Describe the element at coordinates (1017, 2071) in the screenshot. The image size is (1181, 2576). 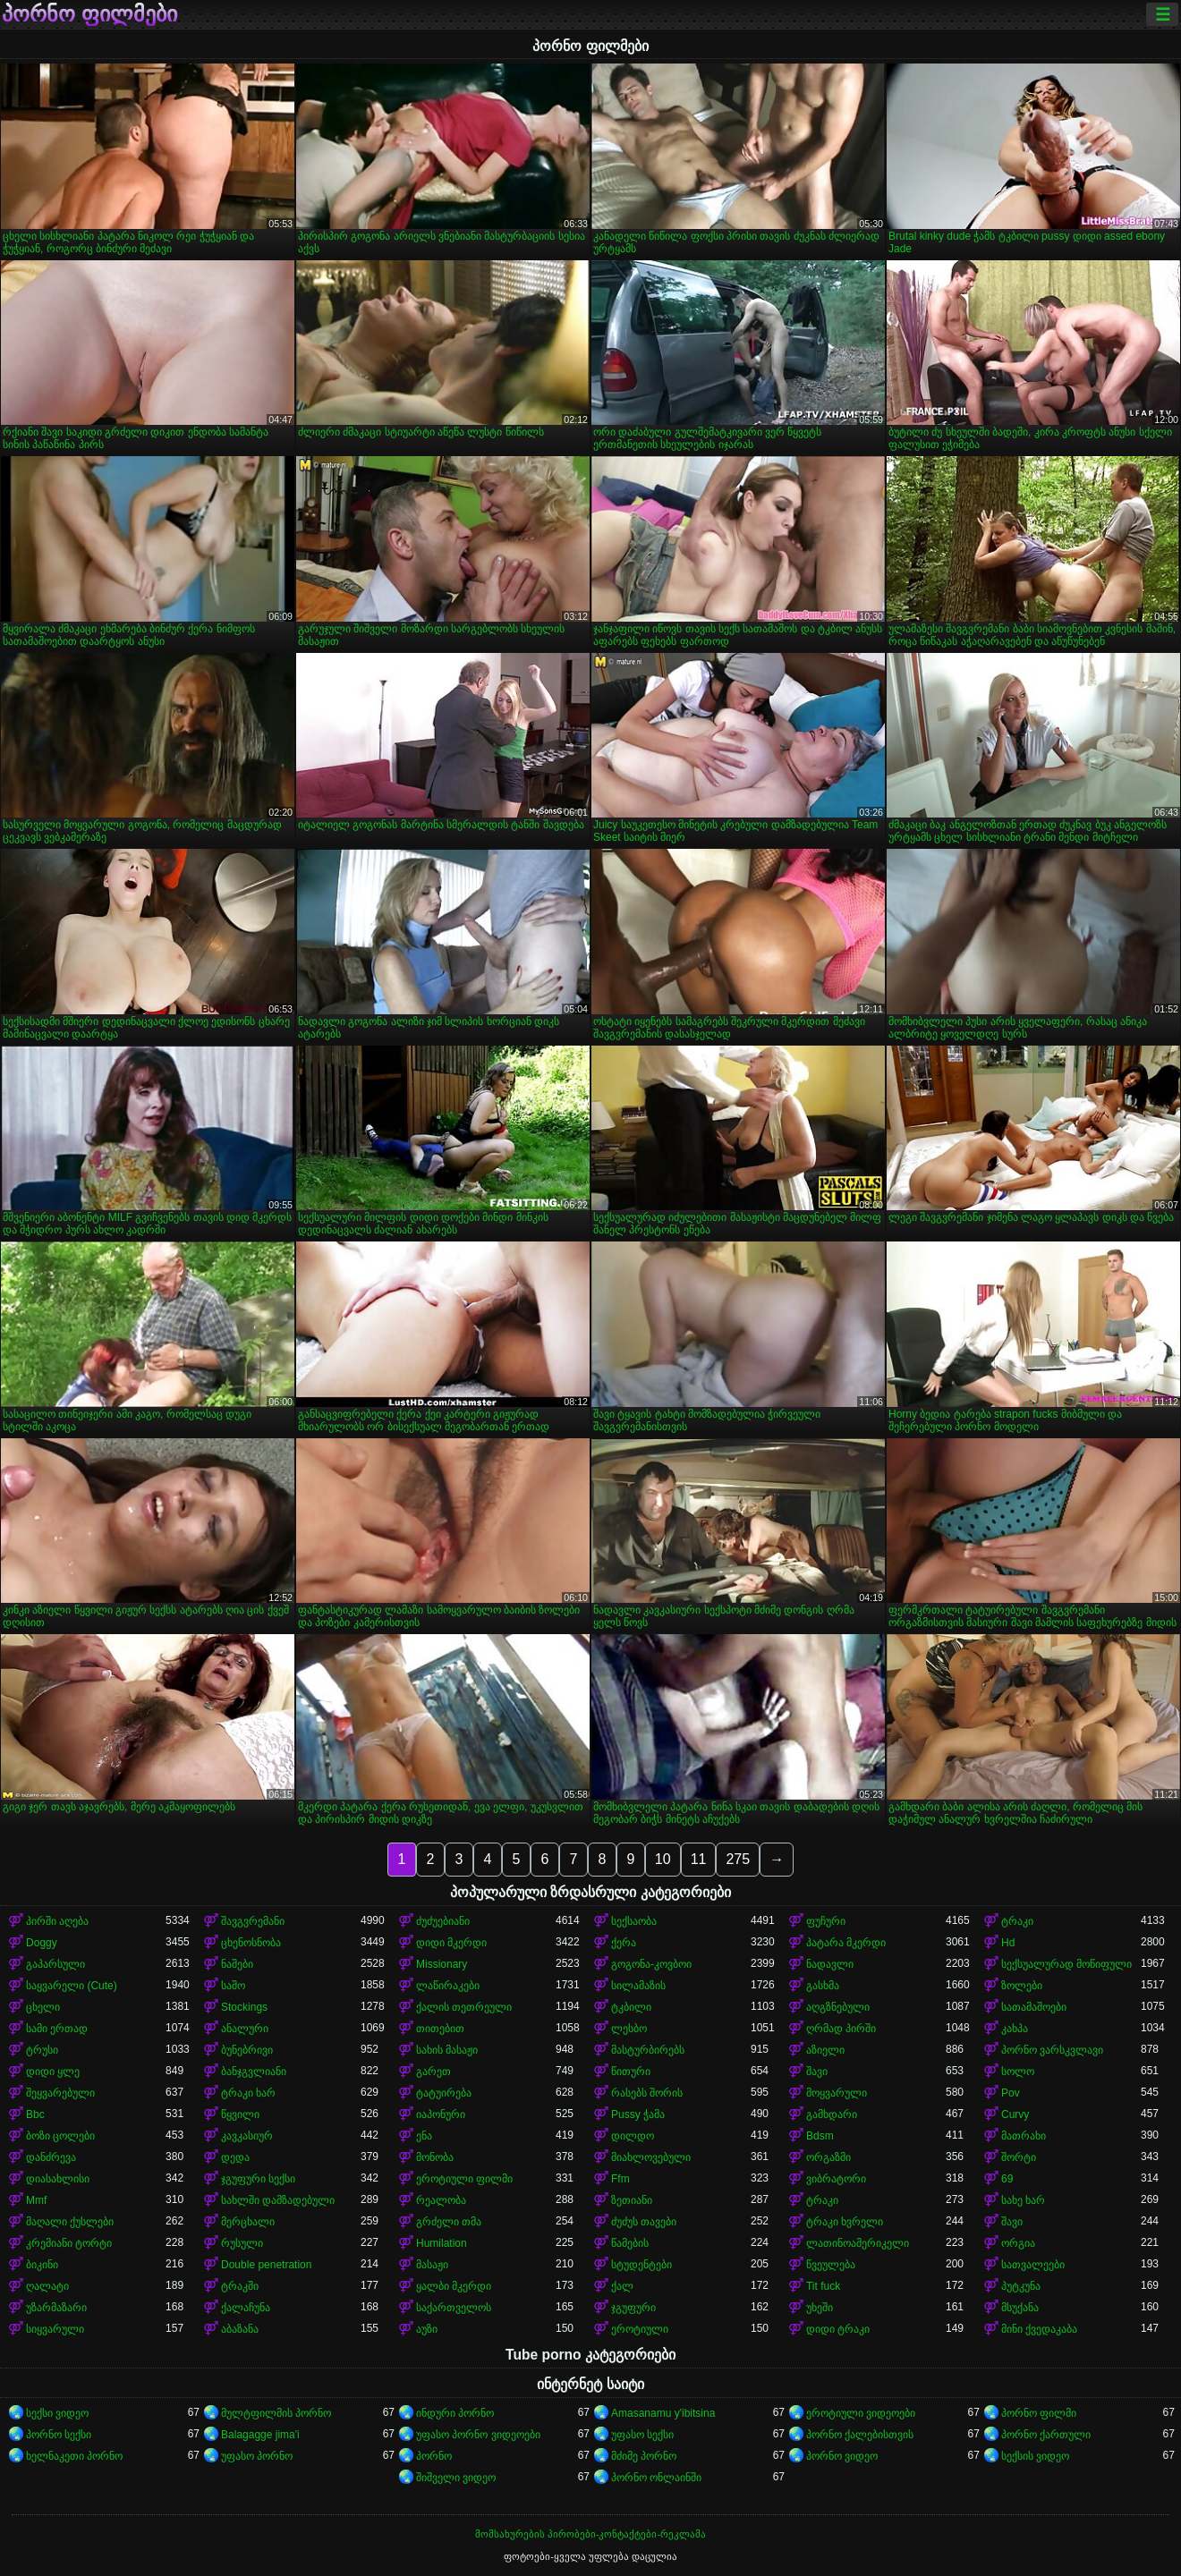
I see `სოლო` at that location.